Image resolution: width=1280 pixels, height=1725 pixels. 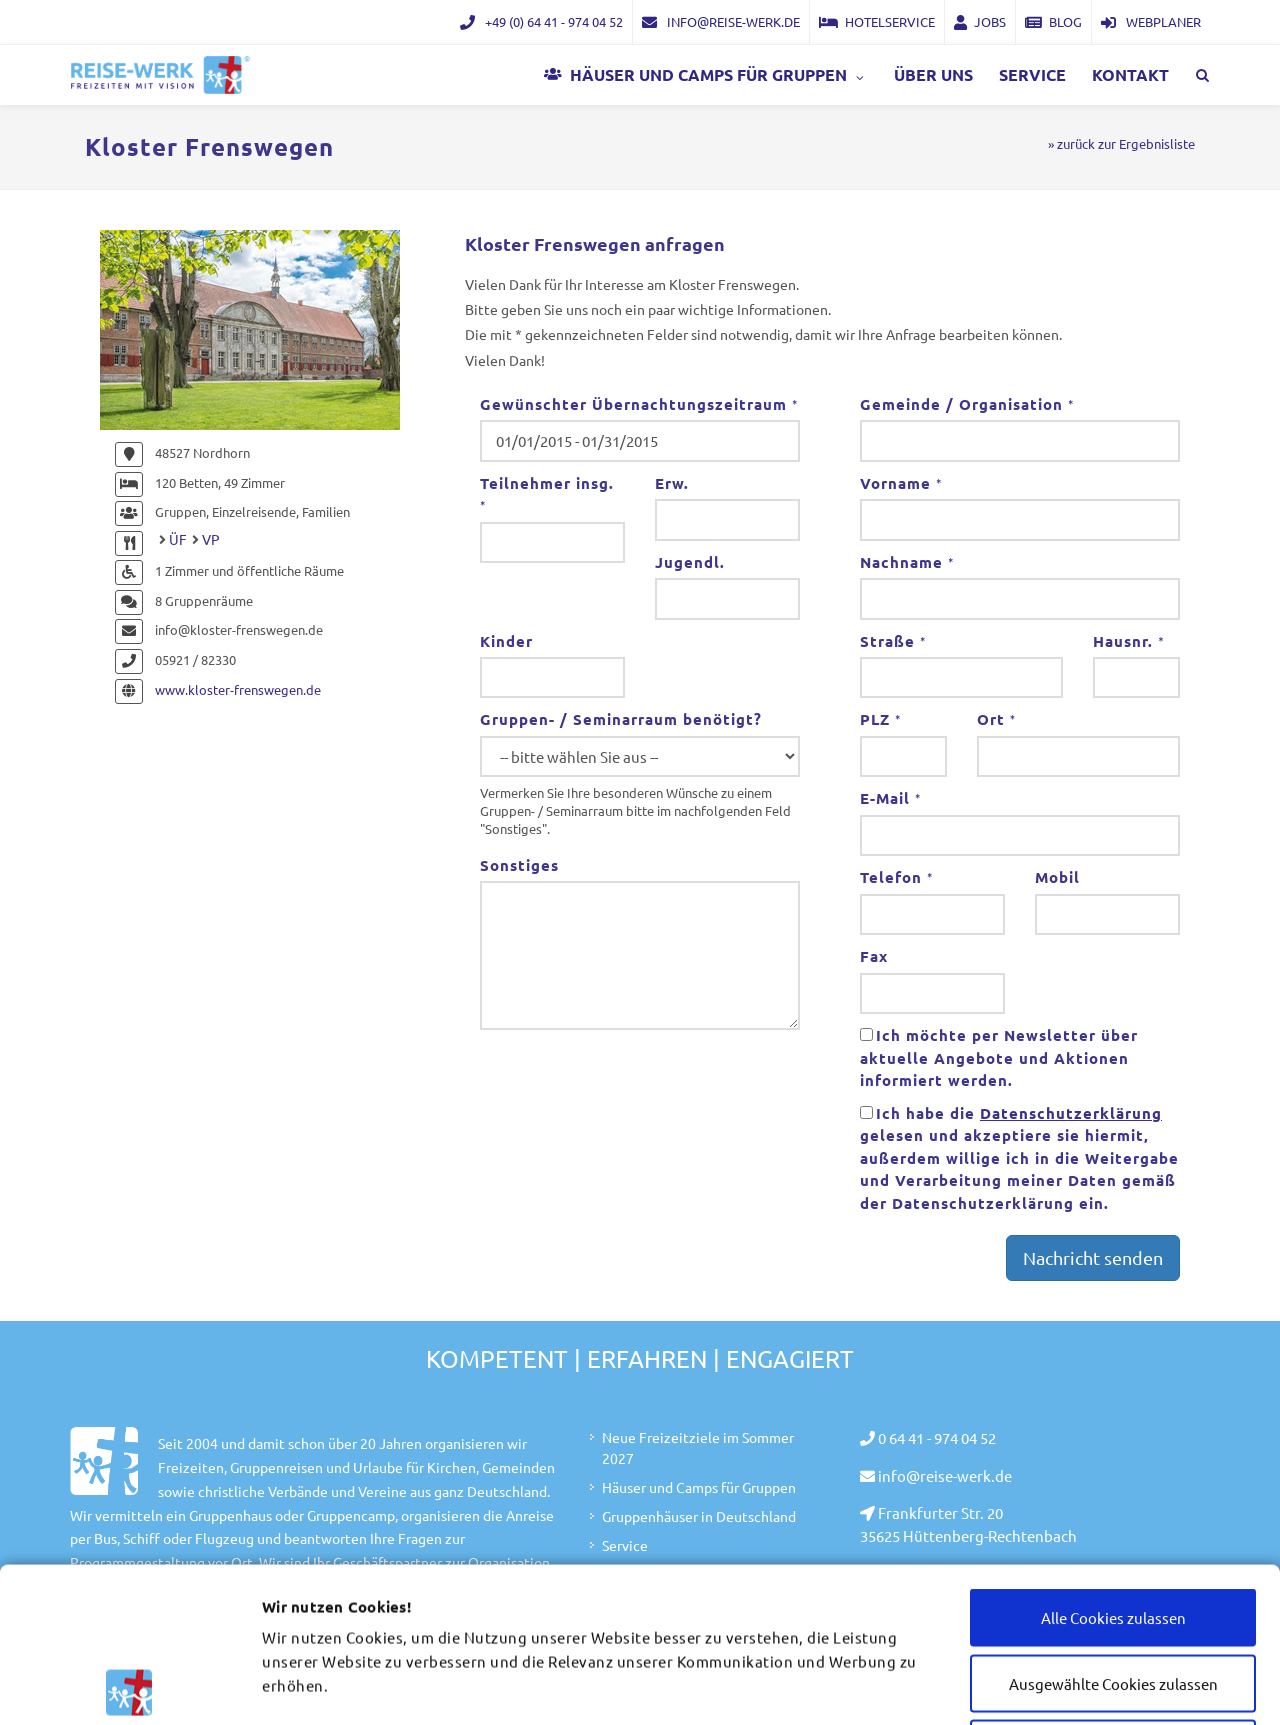 I want to click on Straße, so click(x=893, y=641).